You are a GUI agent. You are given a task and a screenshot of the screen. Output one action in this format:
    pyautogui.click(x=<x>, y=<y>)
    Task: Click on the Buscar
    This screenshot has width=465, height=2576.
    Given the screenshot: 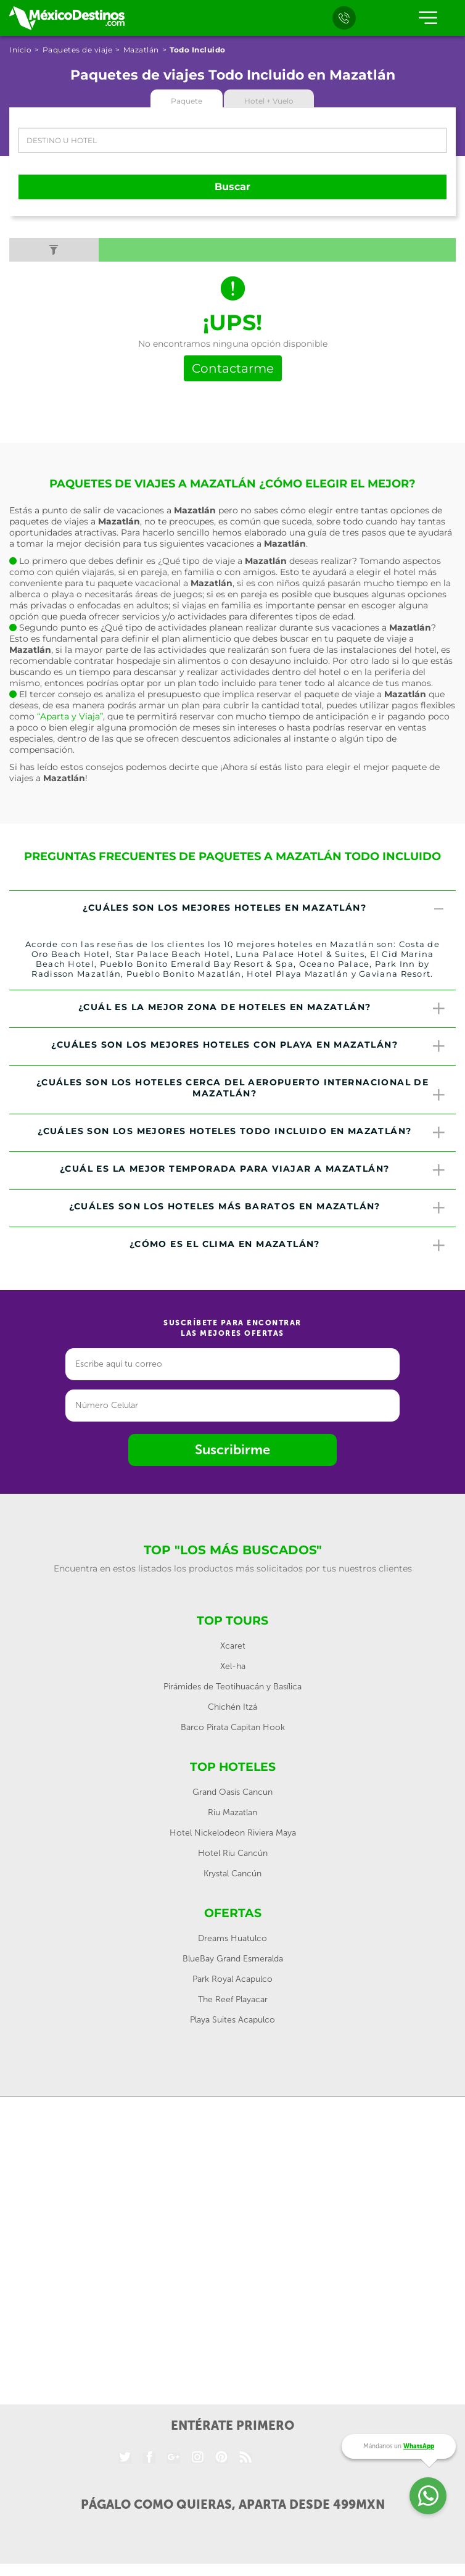 What is the action you would take?
    pyautogui.click(x=232, y=187)
    